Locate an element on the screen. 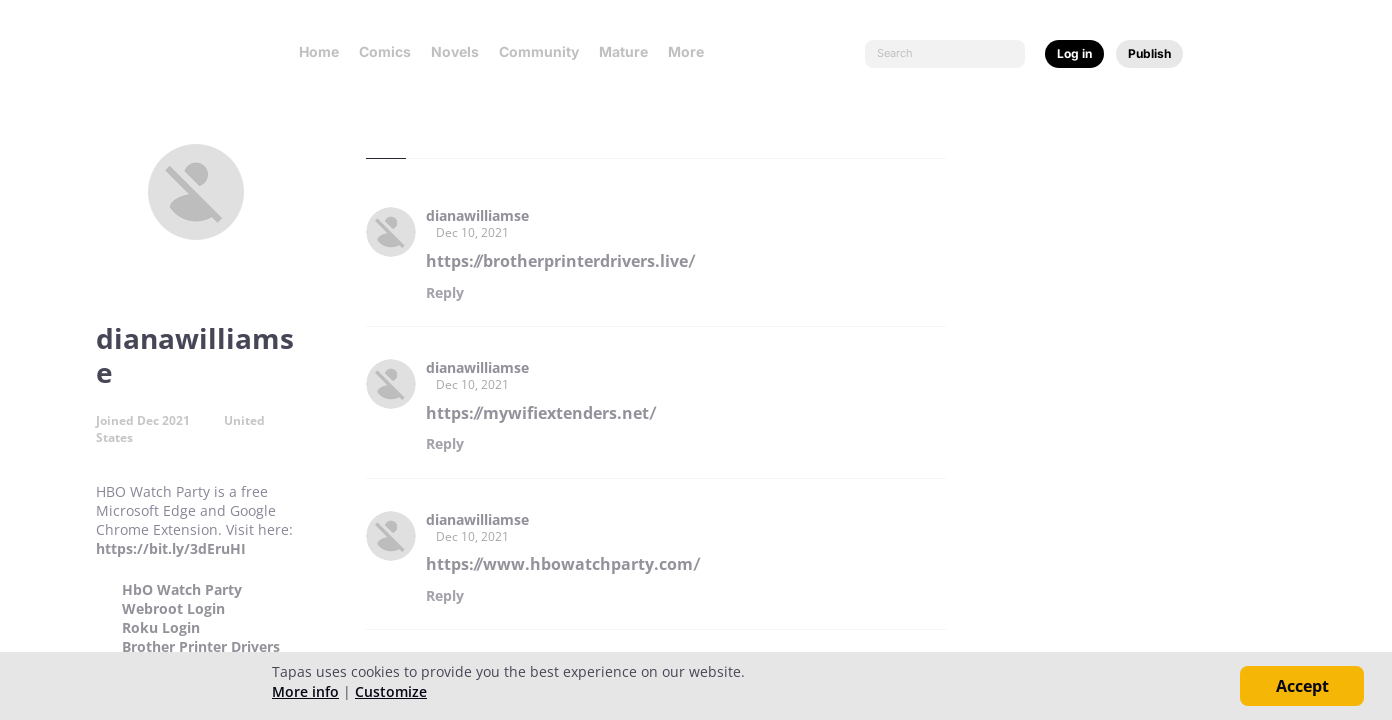  More info is located at coordinates (305, 691).